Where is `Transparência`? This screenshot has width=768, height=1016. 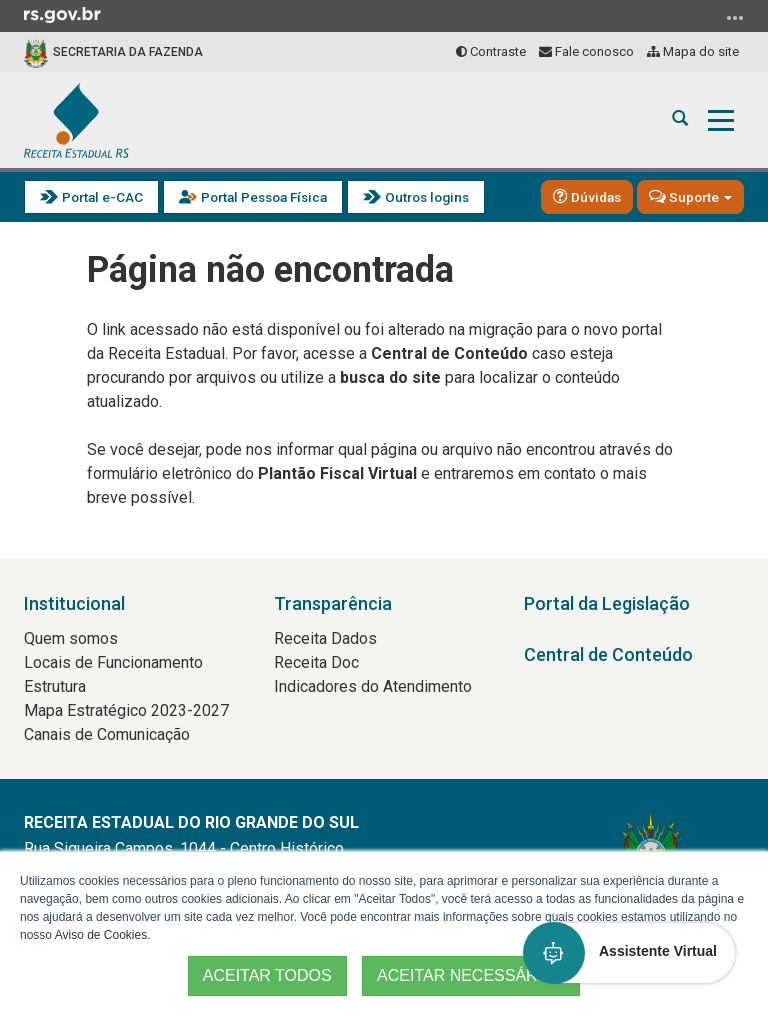 Transparência is located at coordinates (333, 603).